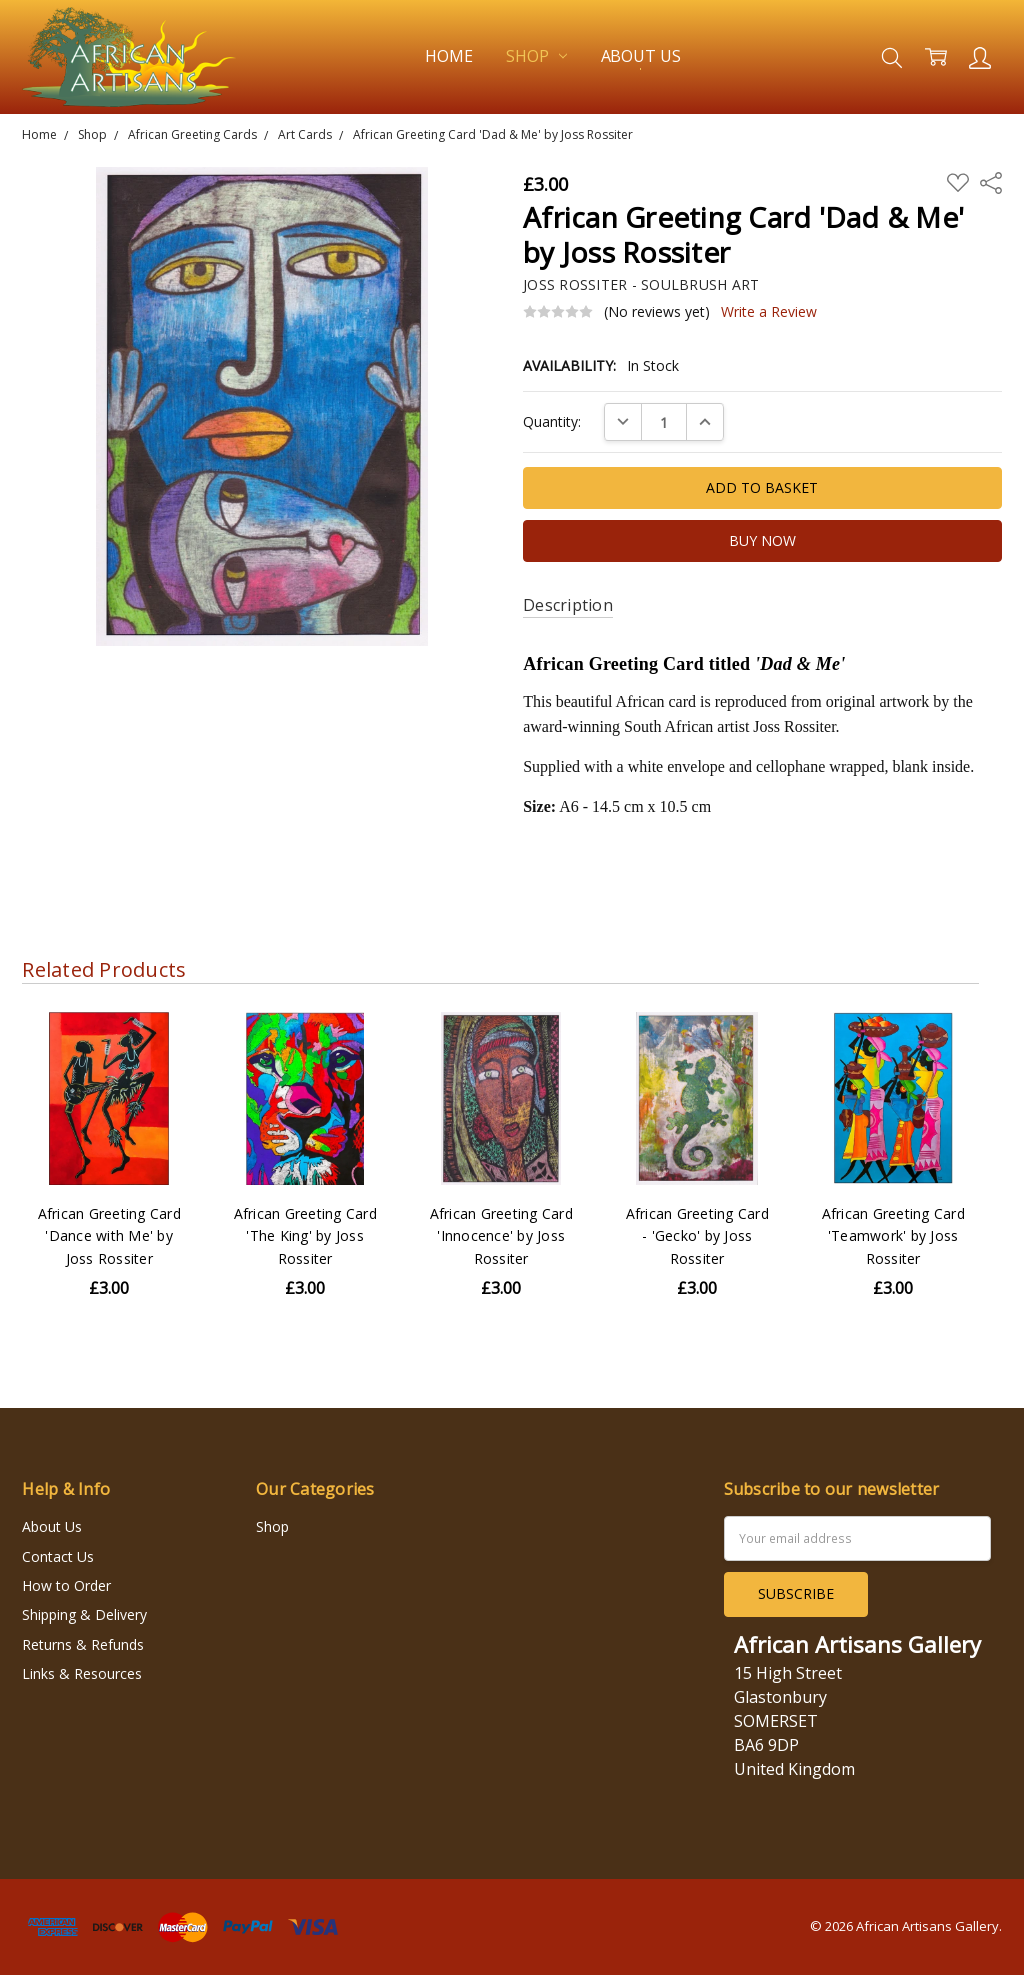 The image size is (1024, 1975). Describe the element at coordinates (82, 1673) in the screenshot. I see `Links & Resources` at that location.